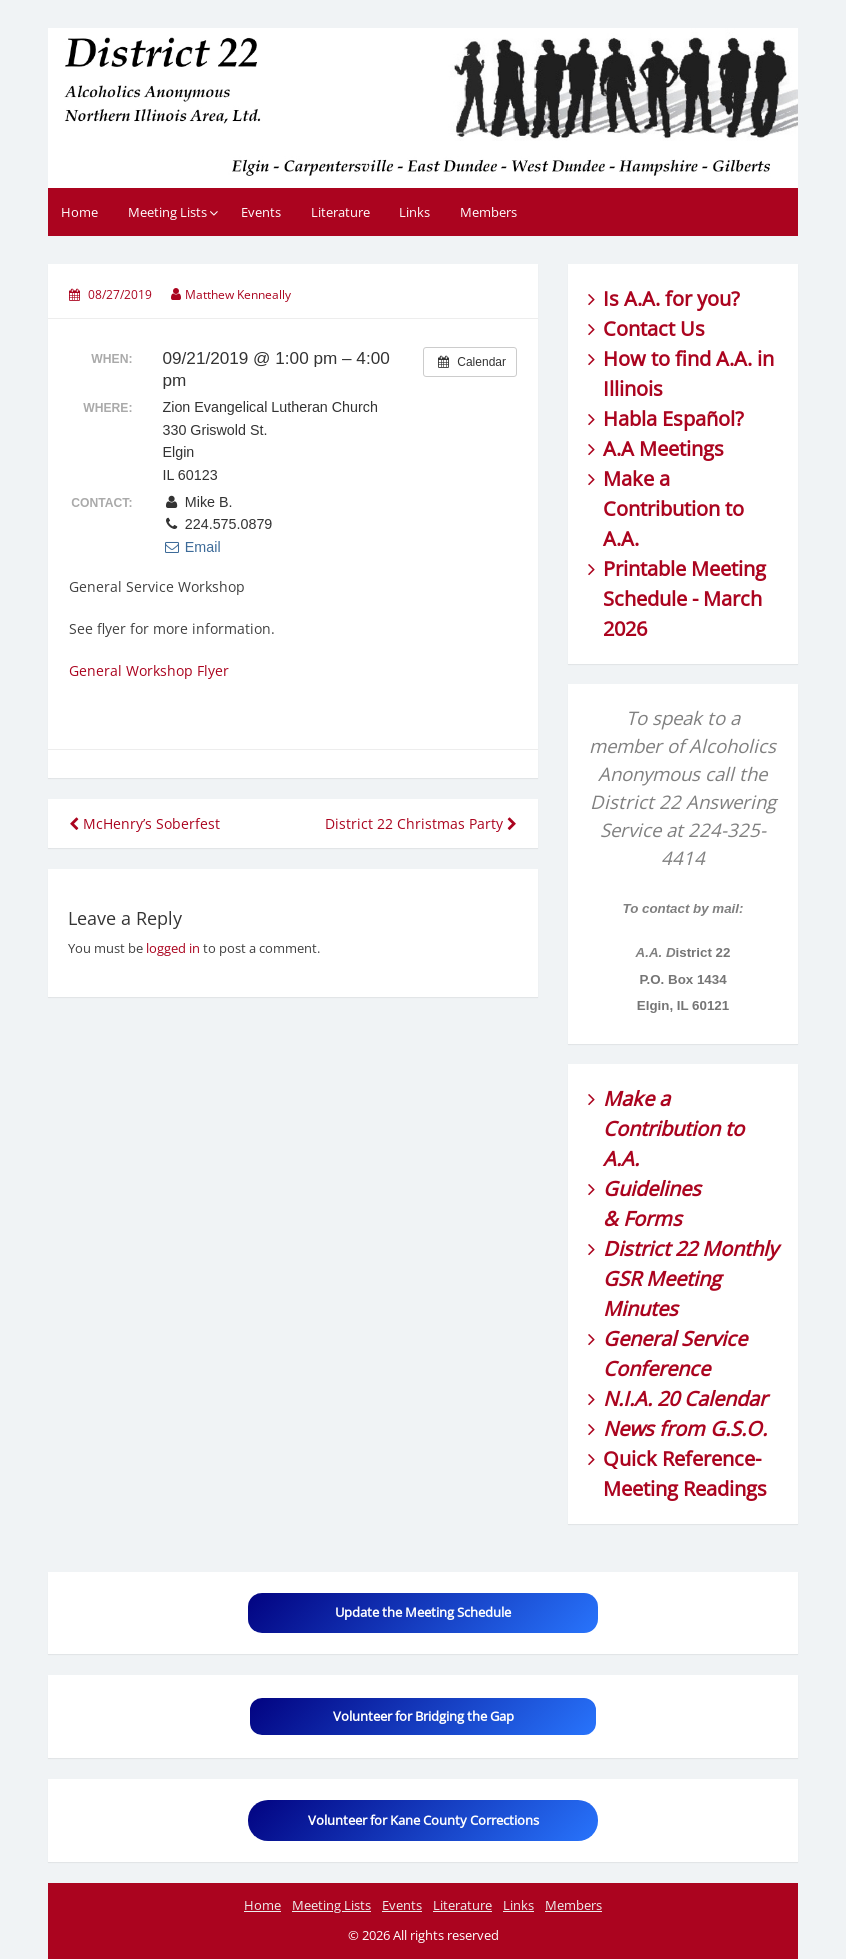  Describe the element at coordinates (414, 212) in the screenshot. I see `Links` at that location.